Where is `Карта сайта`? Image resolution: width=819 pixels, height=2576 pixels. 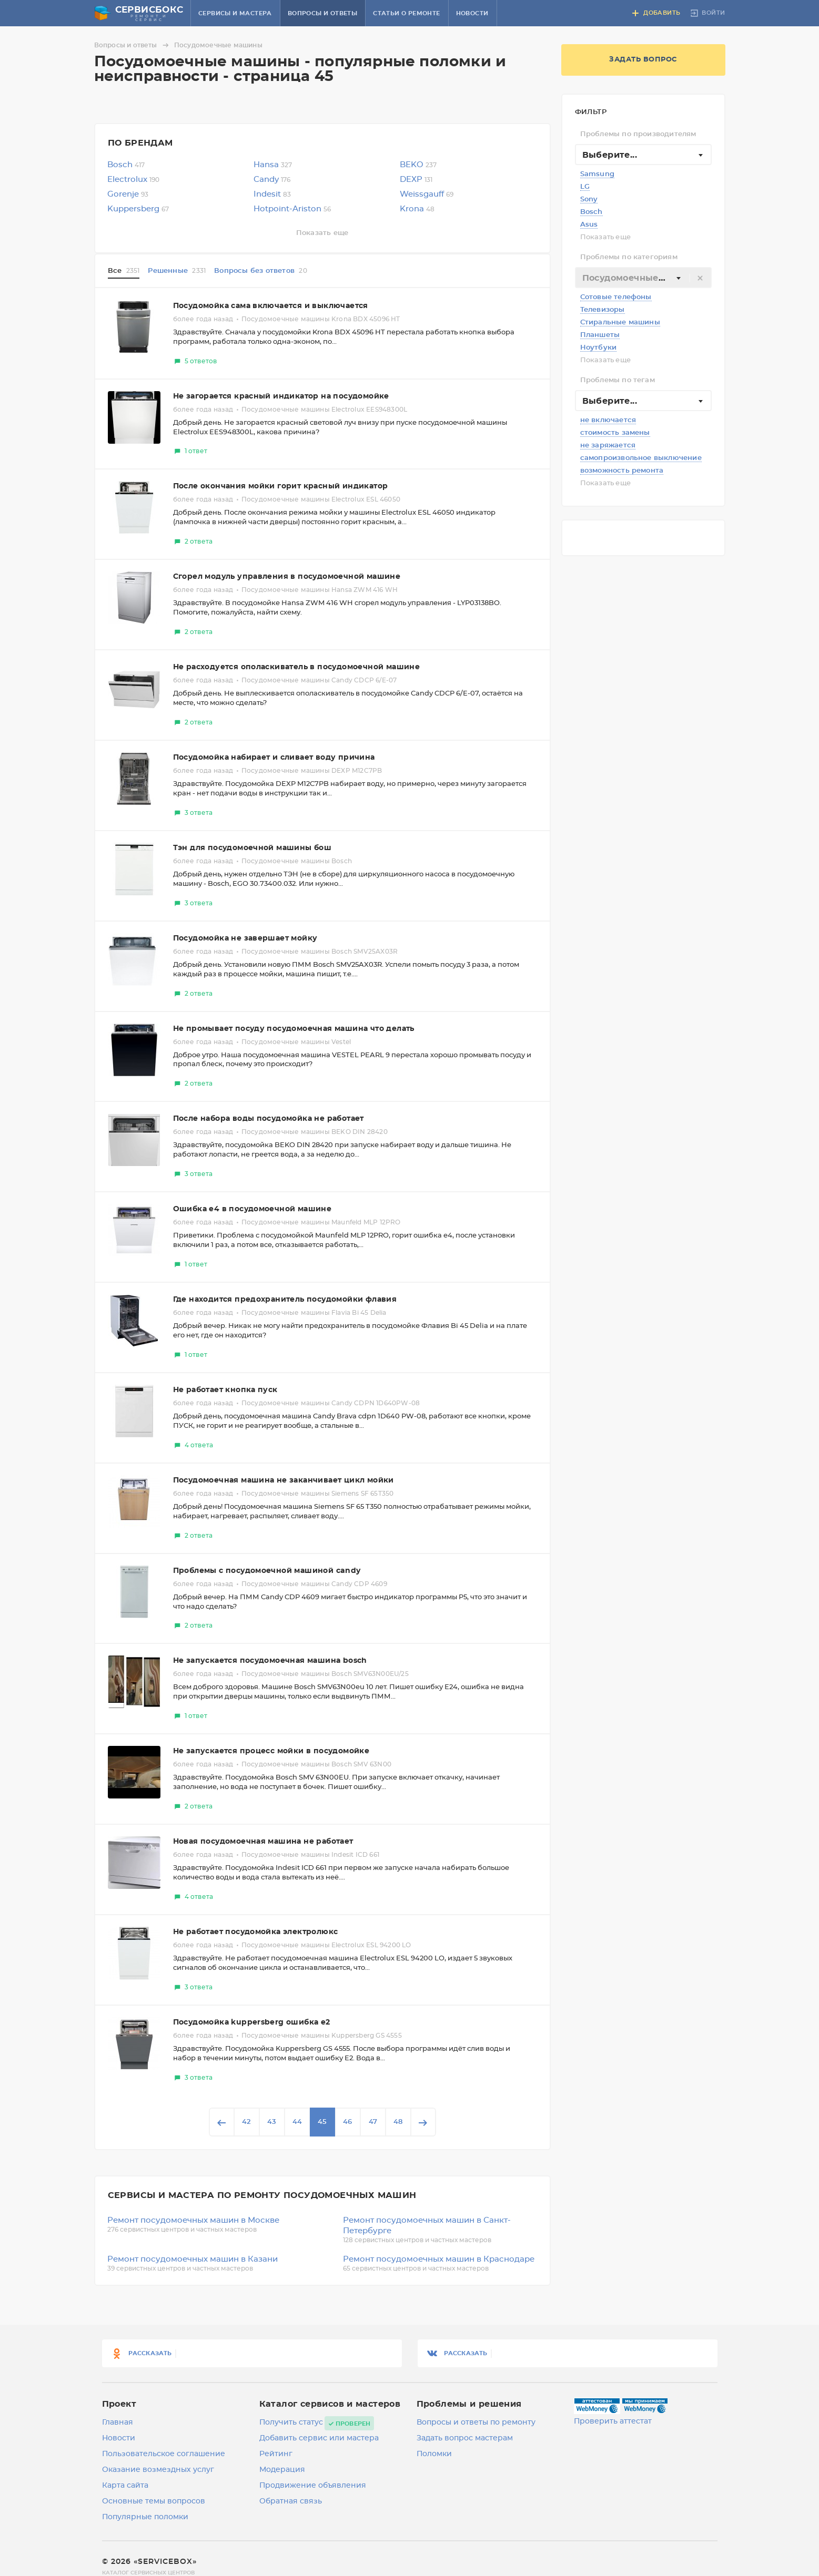
Карта сайта is located at coordinates (125, 2485).